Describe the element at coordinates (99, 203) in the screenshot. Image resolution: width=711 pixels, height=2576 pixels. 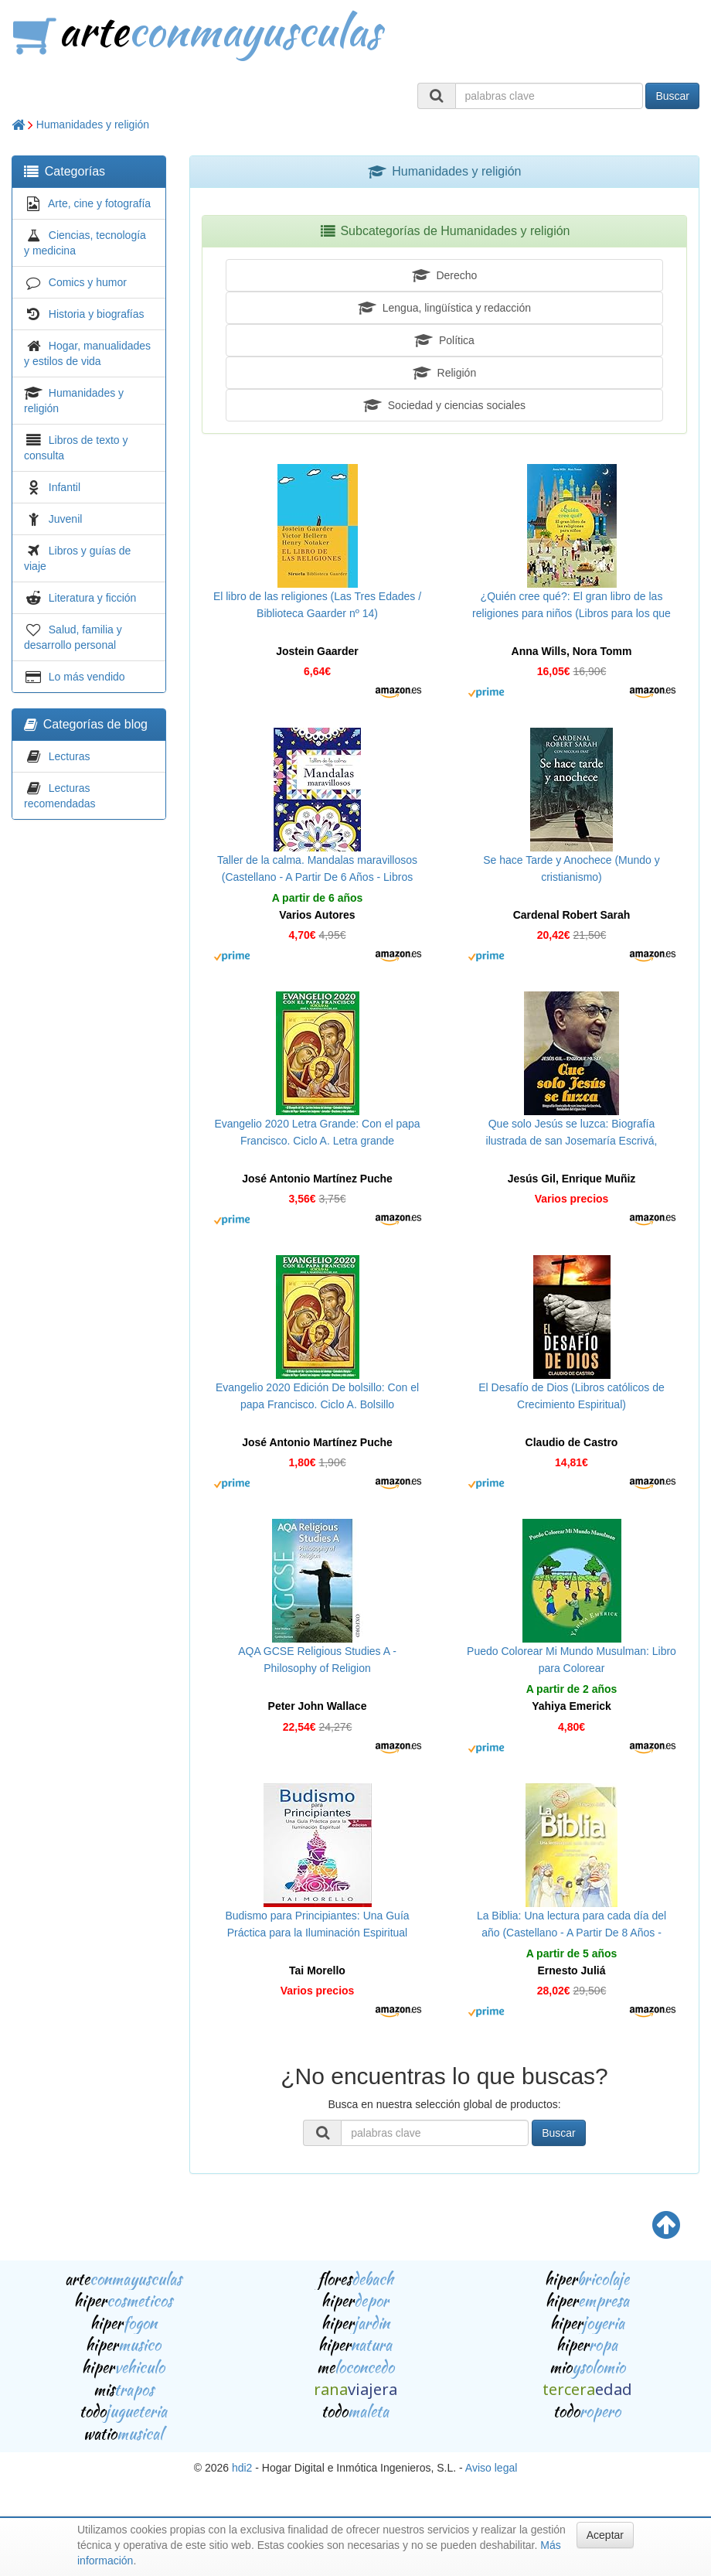
I see `Arte, cine y fotografía` at that location.